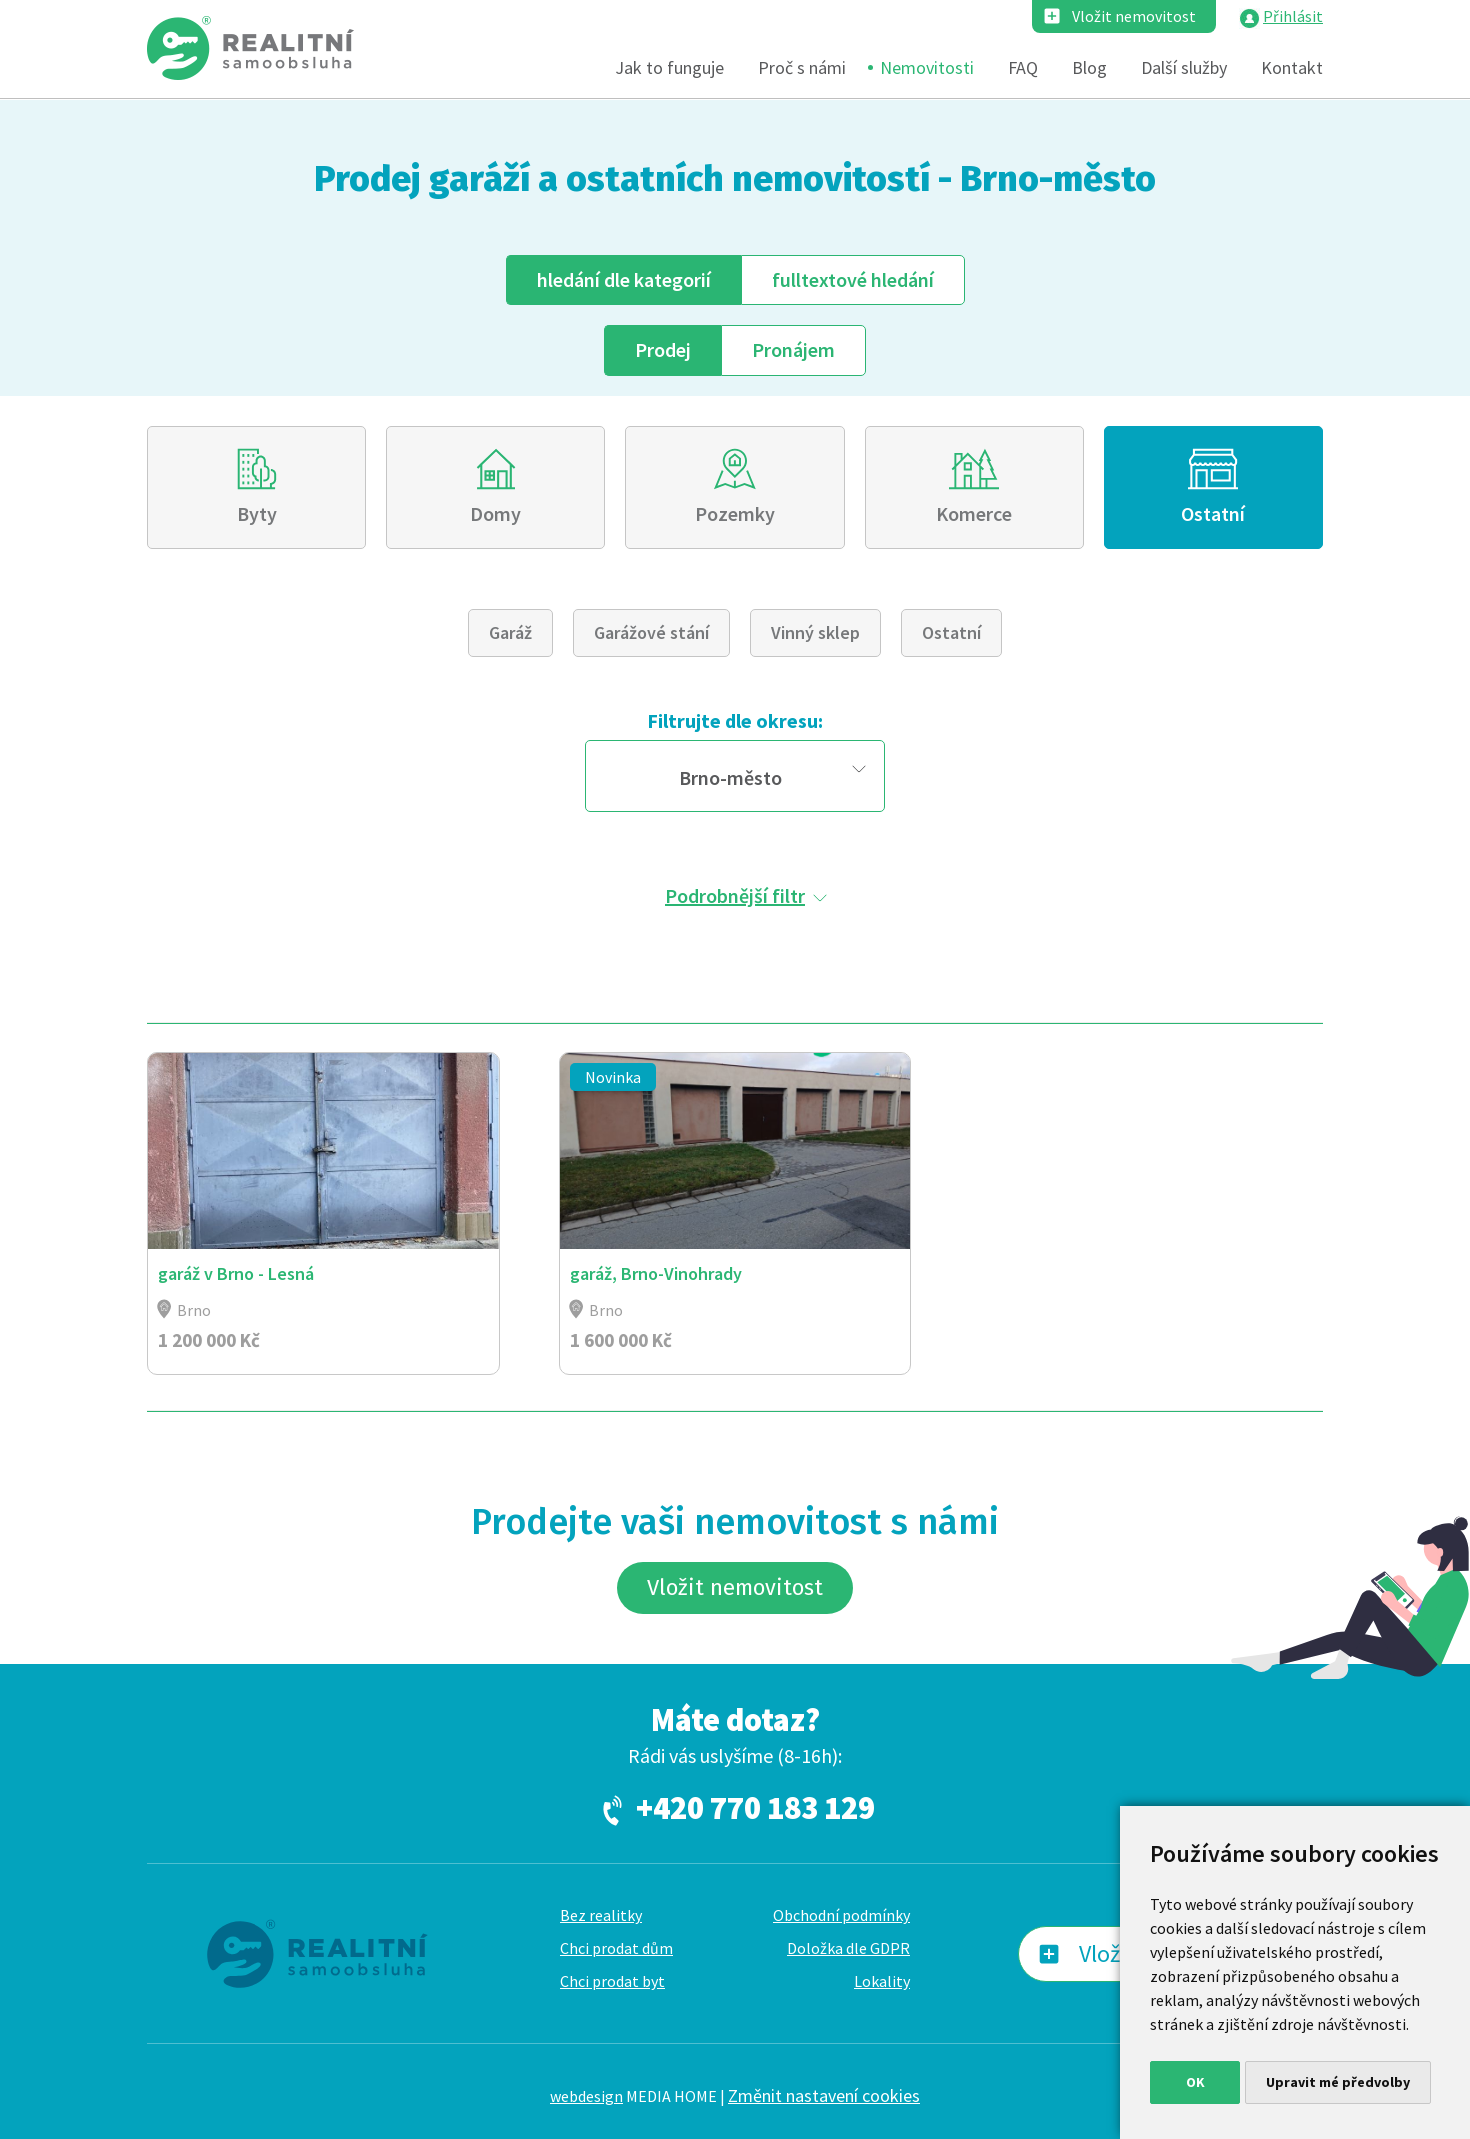 The height and width of the screenshot is (2139, 1470). What do you see at coordinates (735, 720) in the screenshot?
I see `Filtrujte dle okresu:` at bounding box center [735, 720].